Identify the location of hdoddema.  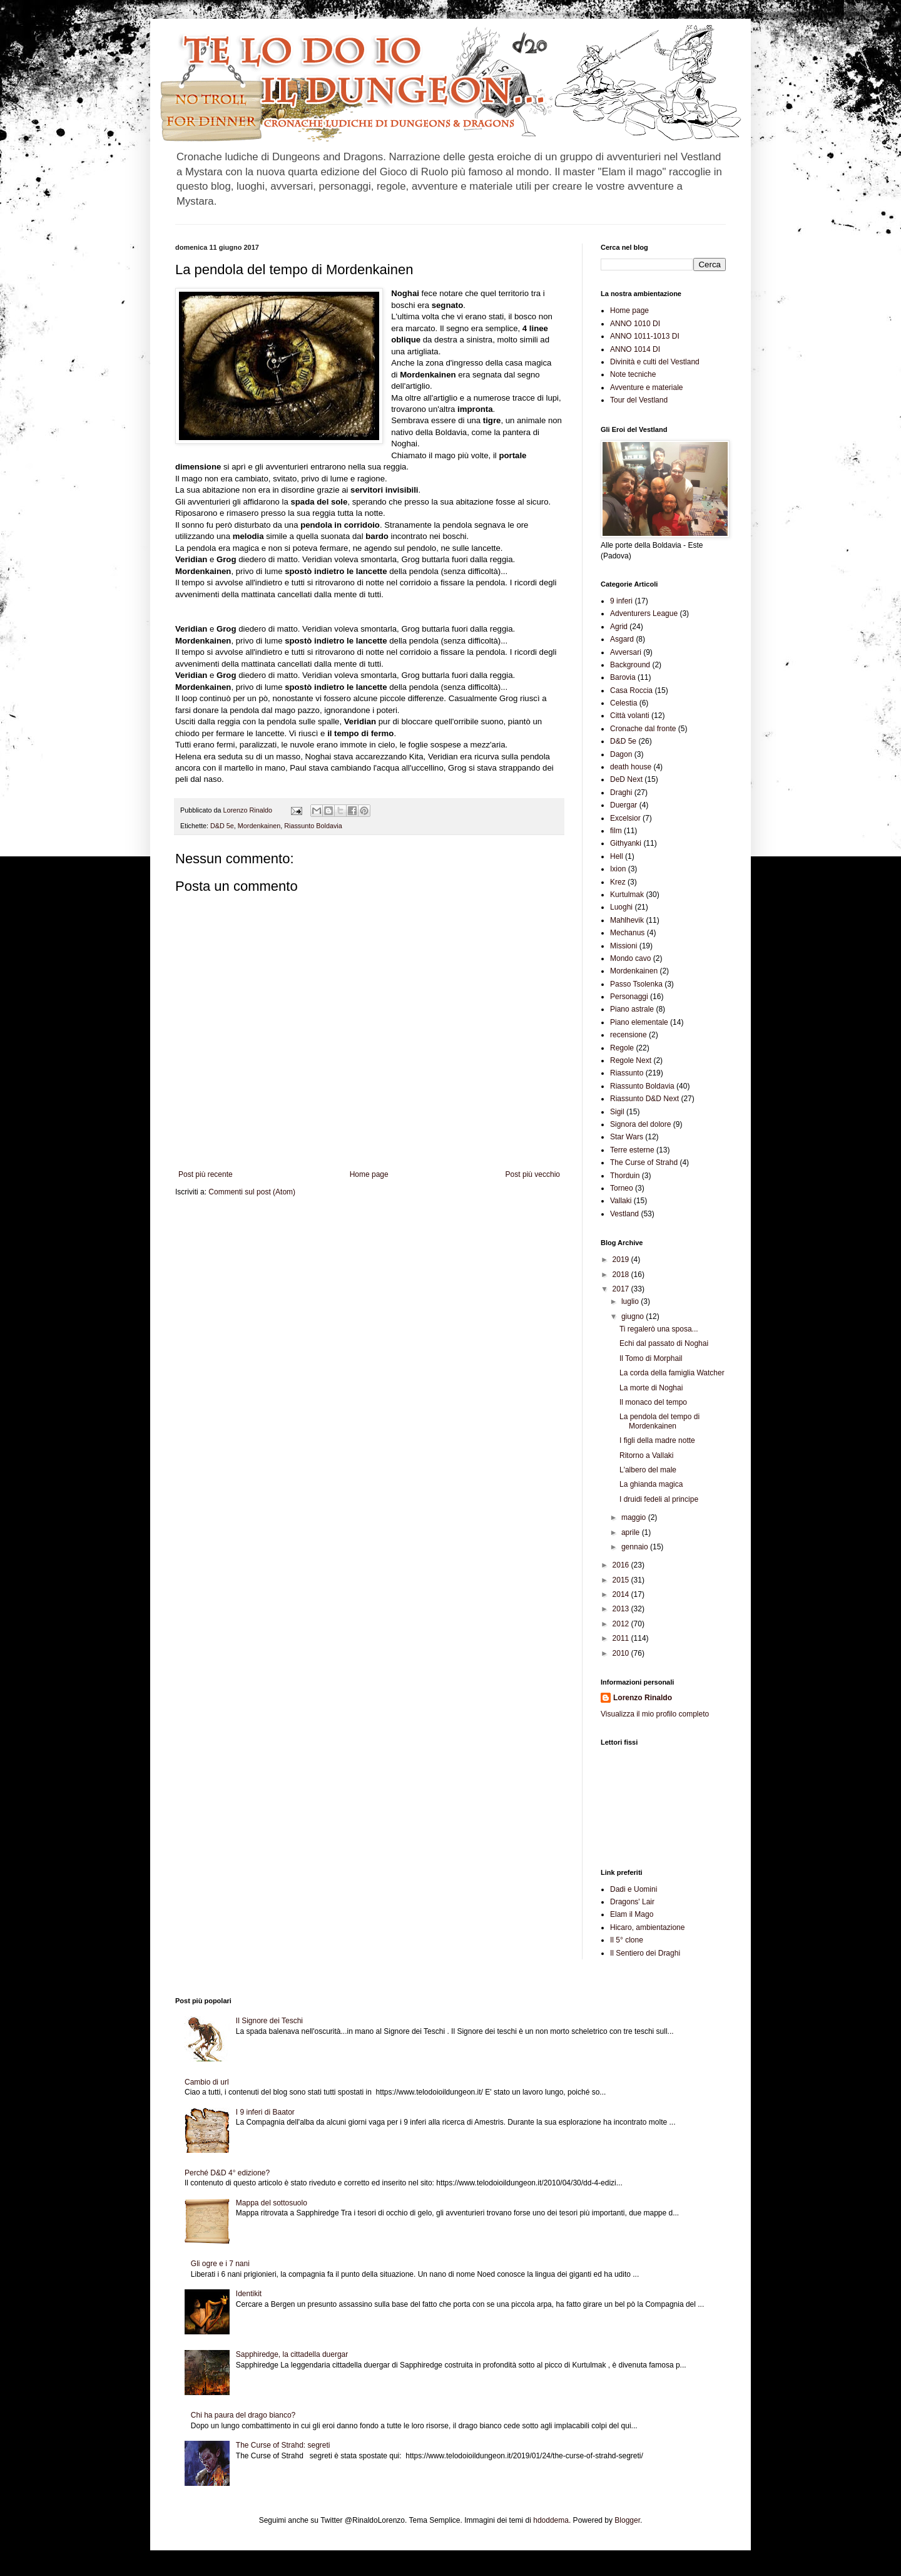
(551, 2520).